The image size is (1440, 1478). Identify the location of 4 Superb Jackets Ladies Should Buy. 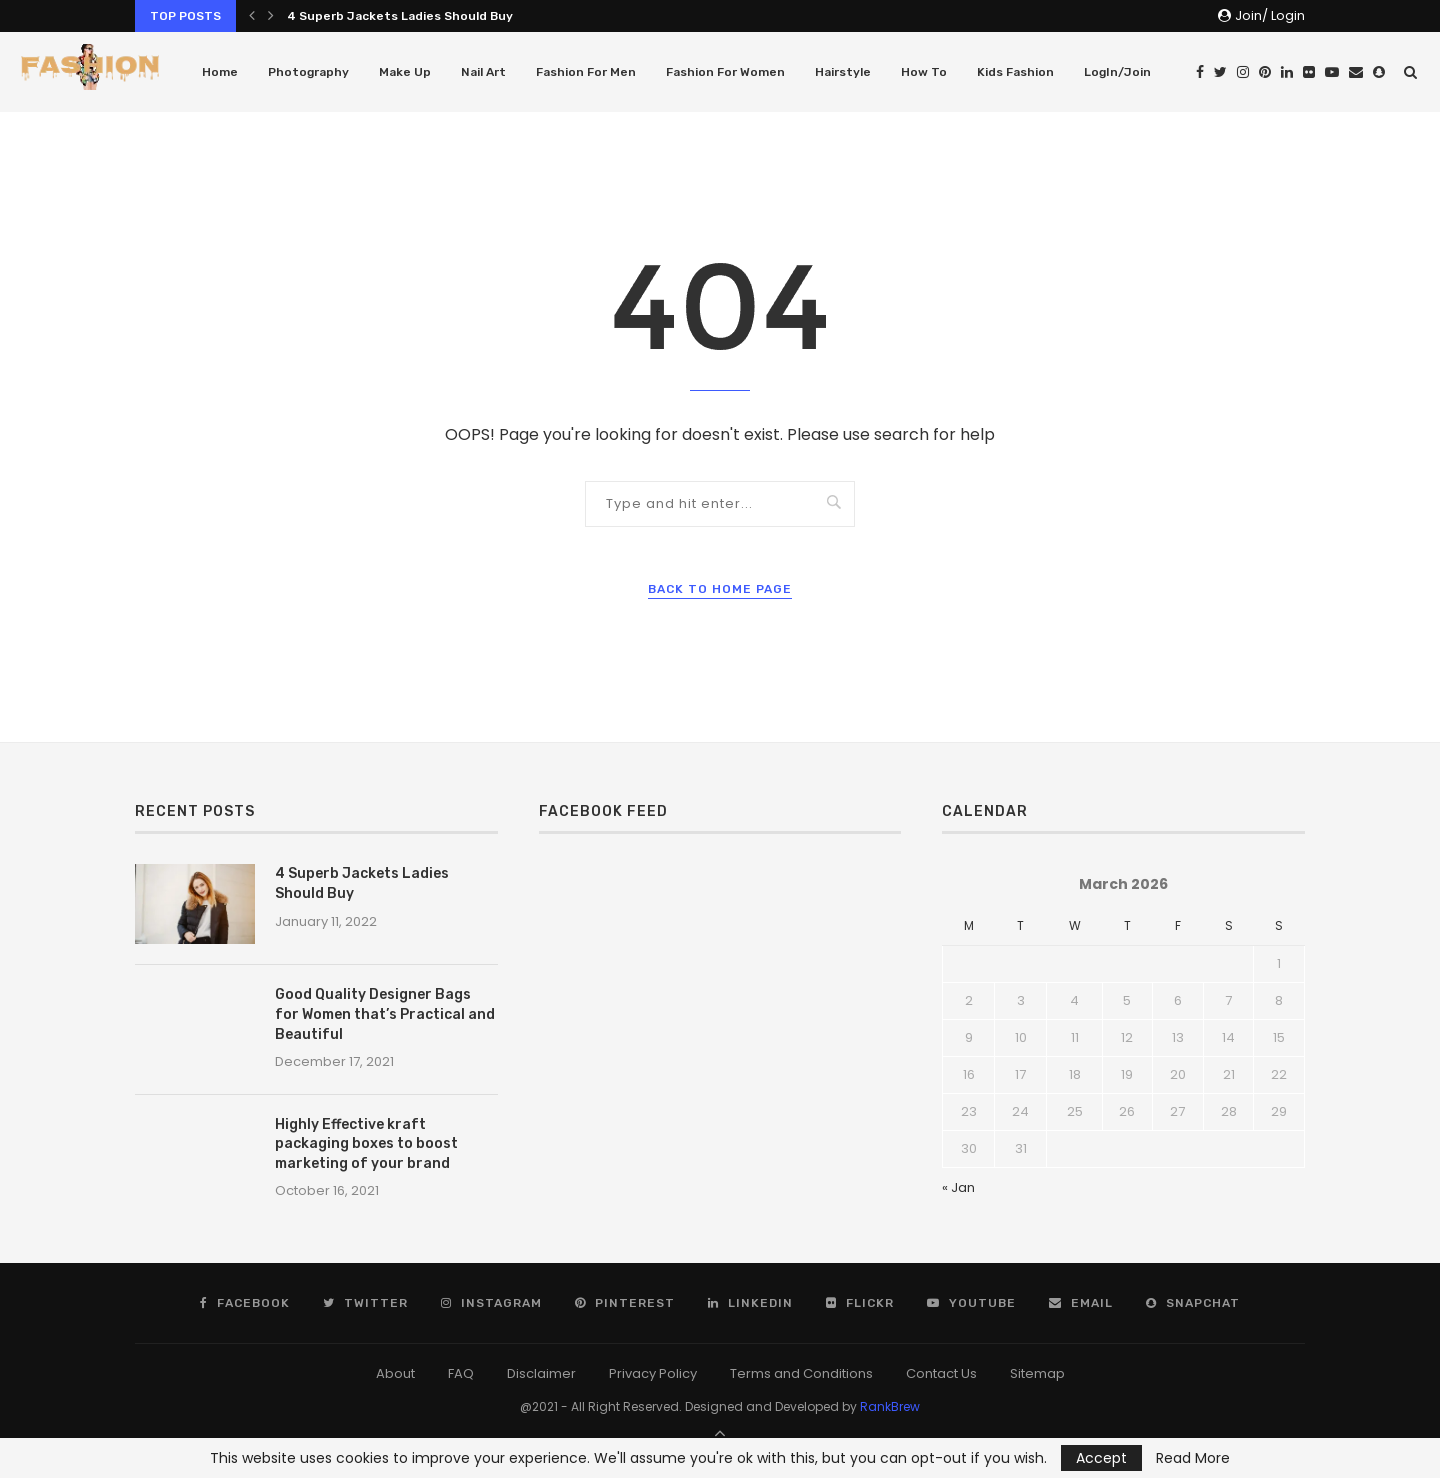
(400, 16).